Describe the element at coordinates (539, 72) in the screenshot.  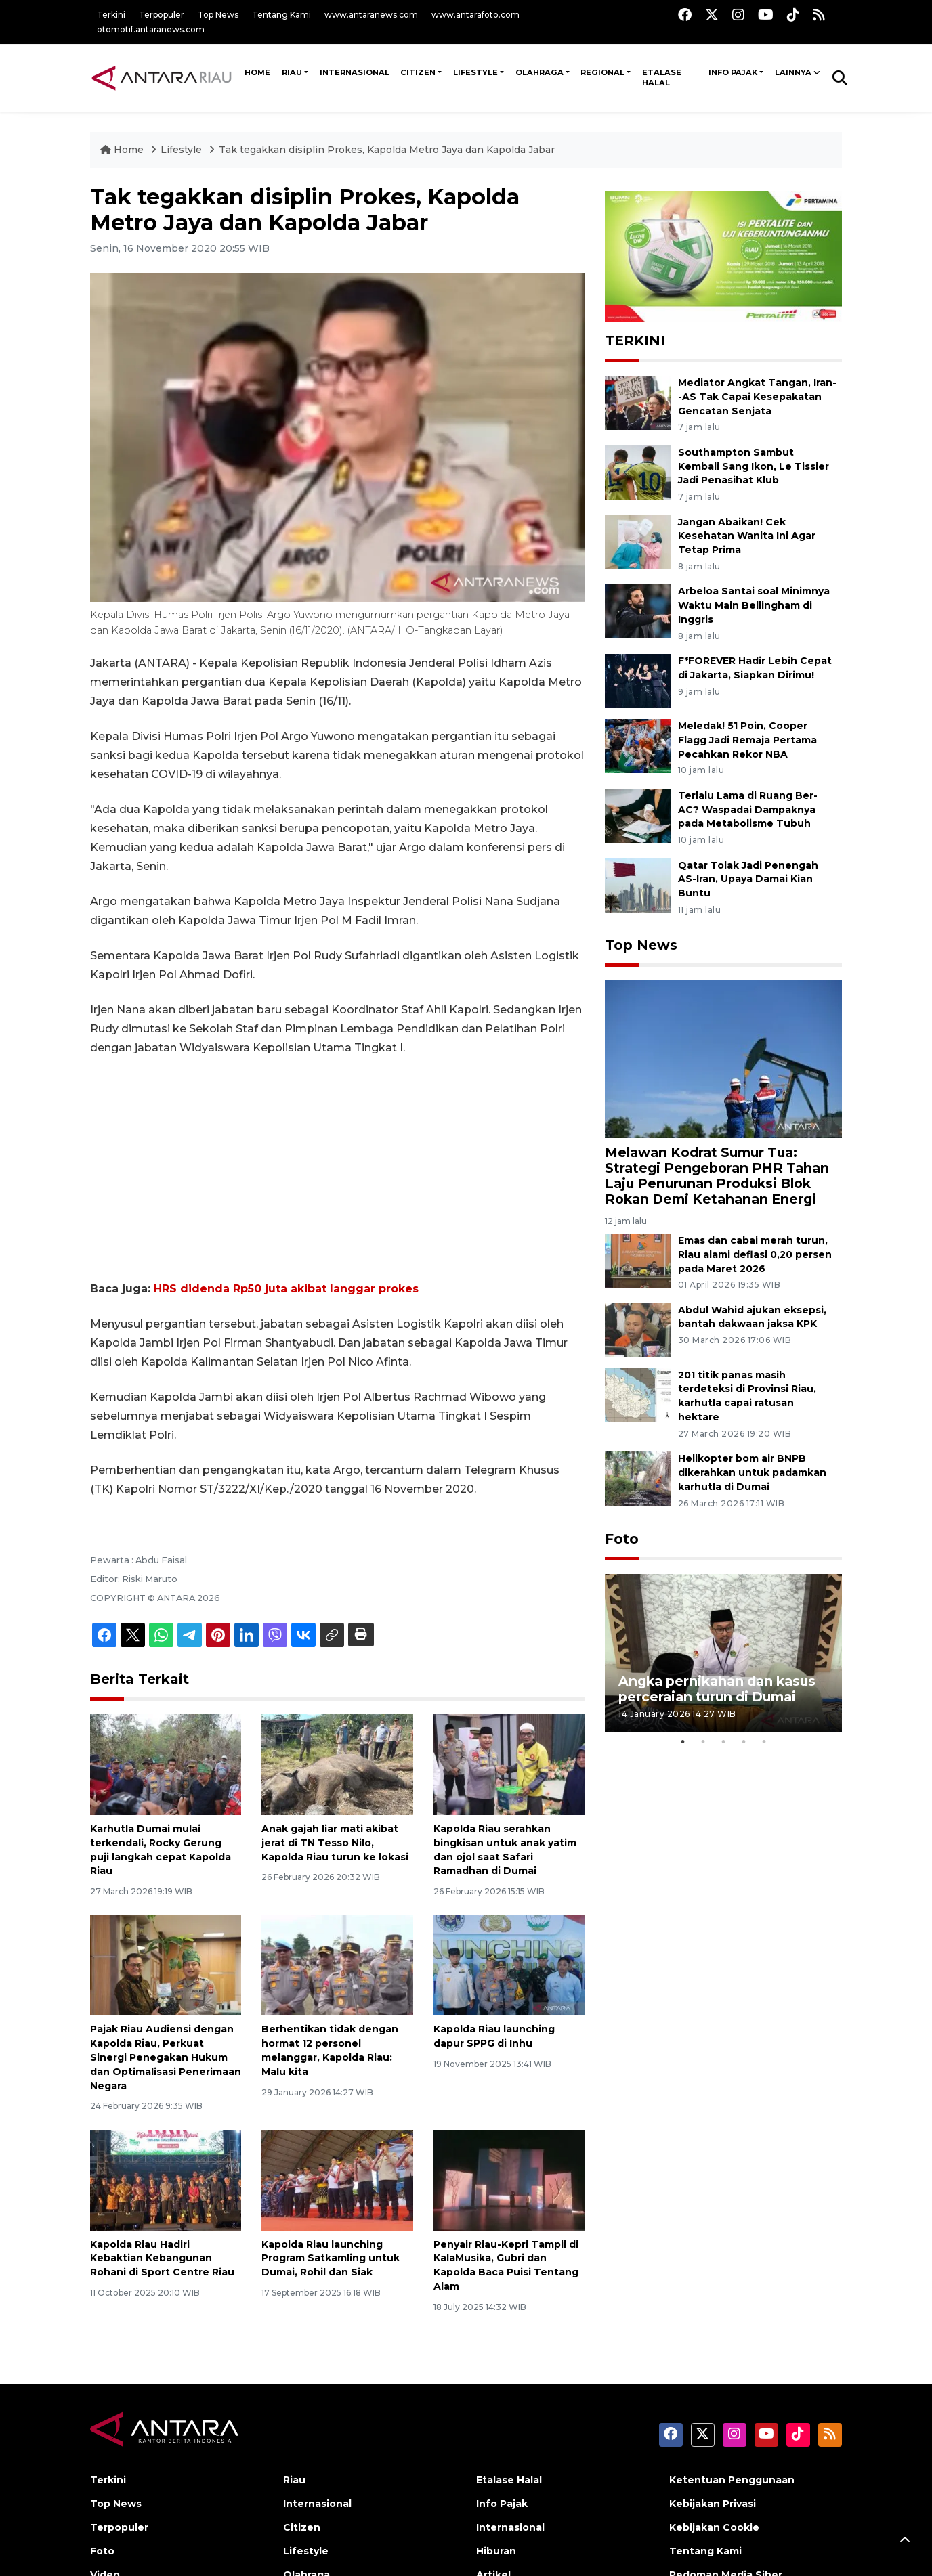
I see `Olahraga` at that location.